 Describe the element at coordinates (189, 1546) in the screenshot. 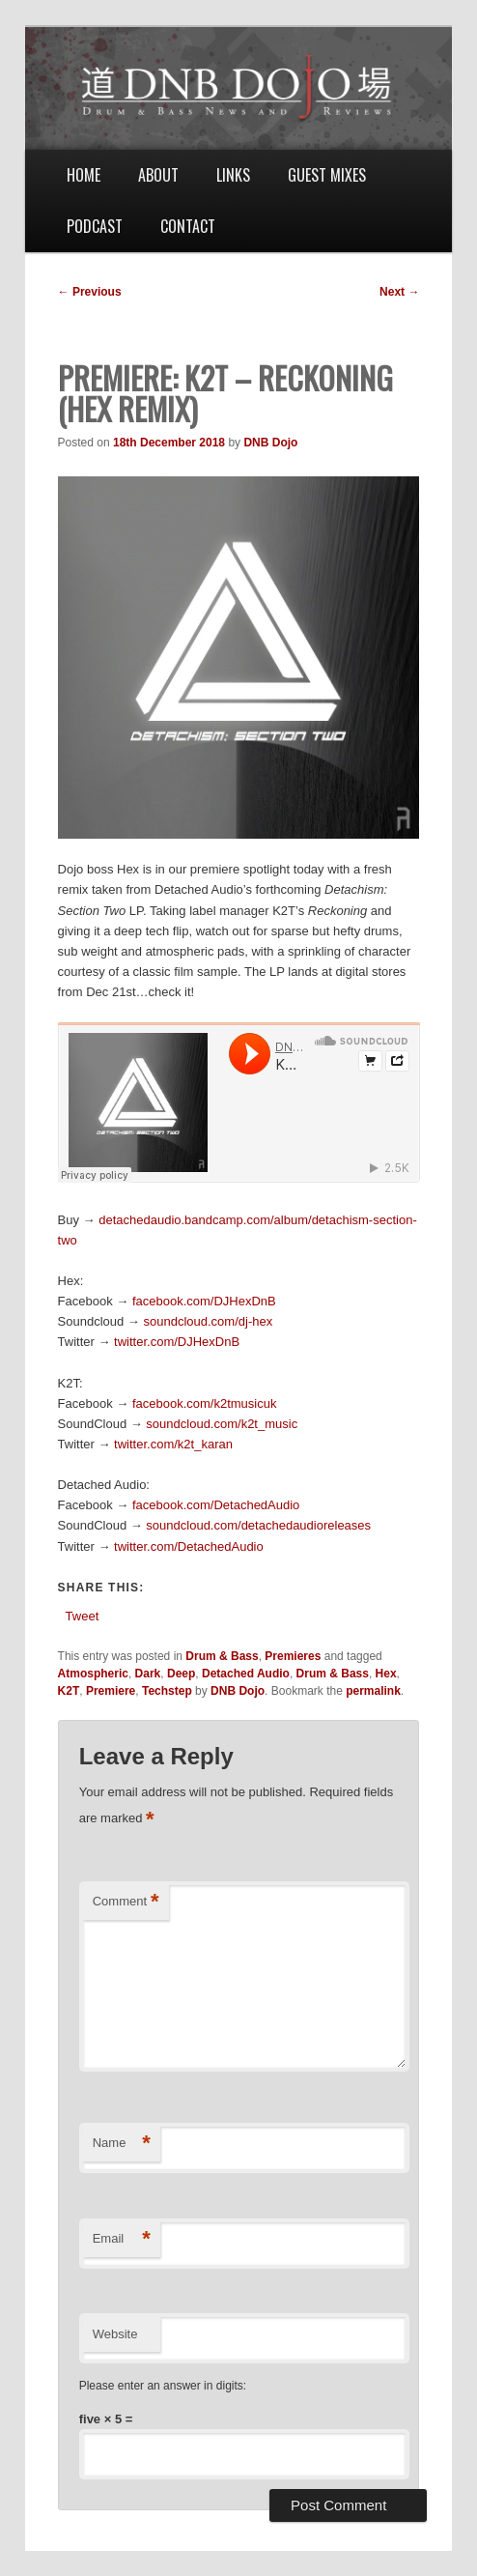

I see `twitter.com/DetachedAudio` at that location.